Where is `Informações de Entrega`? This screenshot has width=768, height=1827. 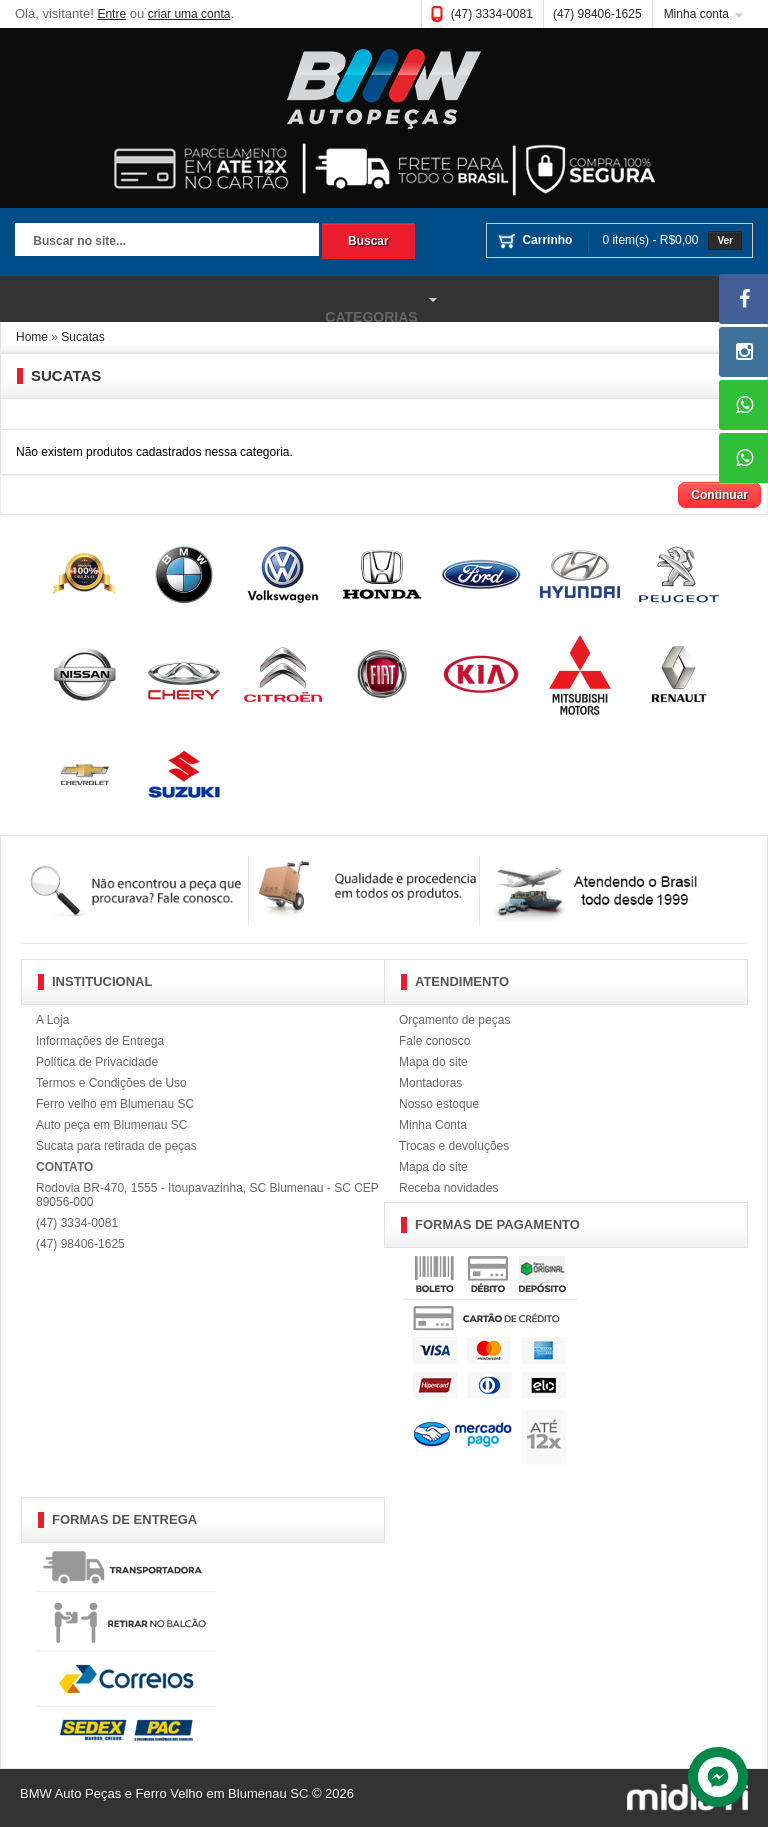 Informações de Entrega is located at coordinates (100, 1041).